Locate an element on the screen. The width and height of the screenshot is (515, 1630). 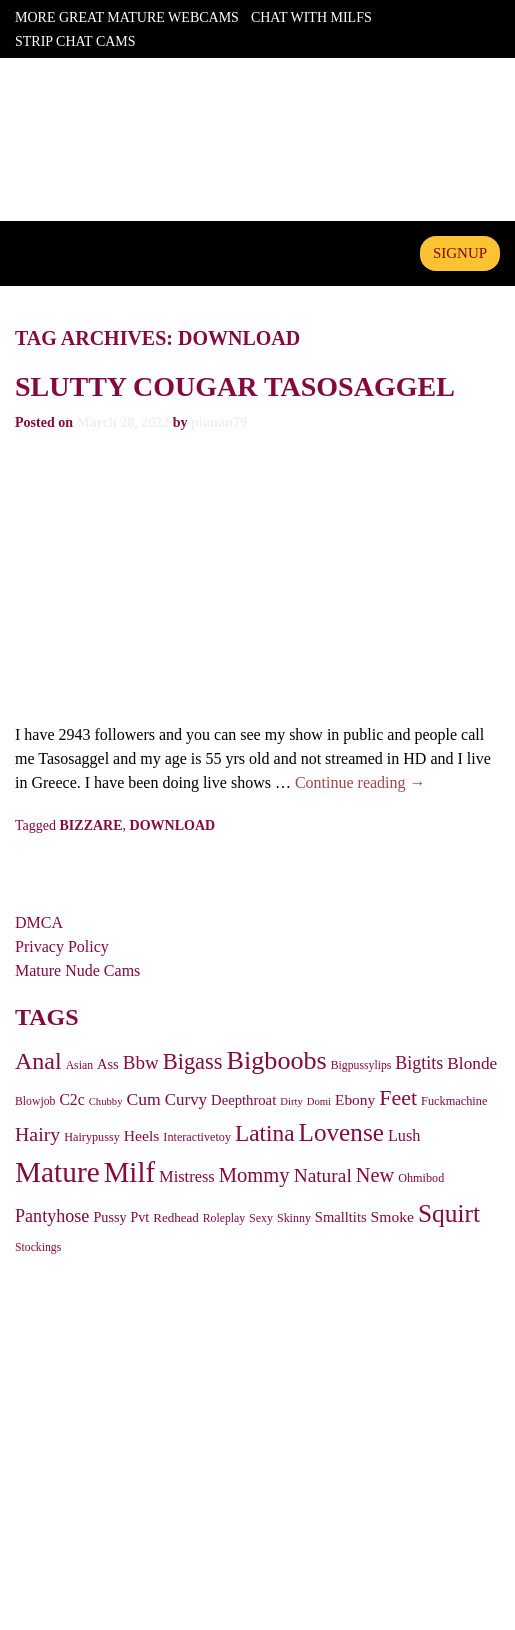
Blowjob [Blowjob (25 items)] is located at coordinates (35, 1101).